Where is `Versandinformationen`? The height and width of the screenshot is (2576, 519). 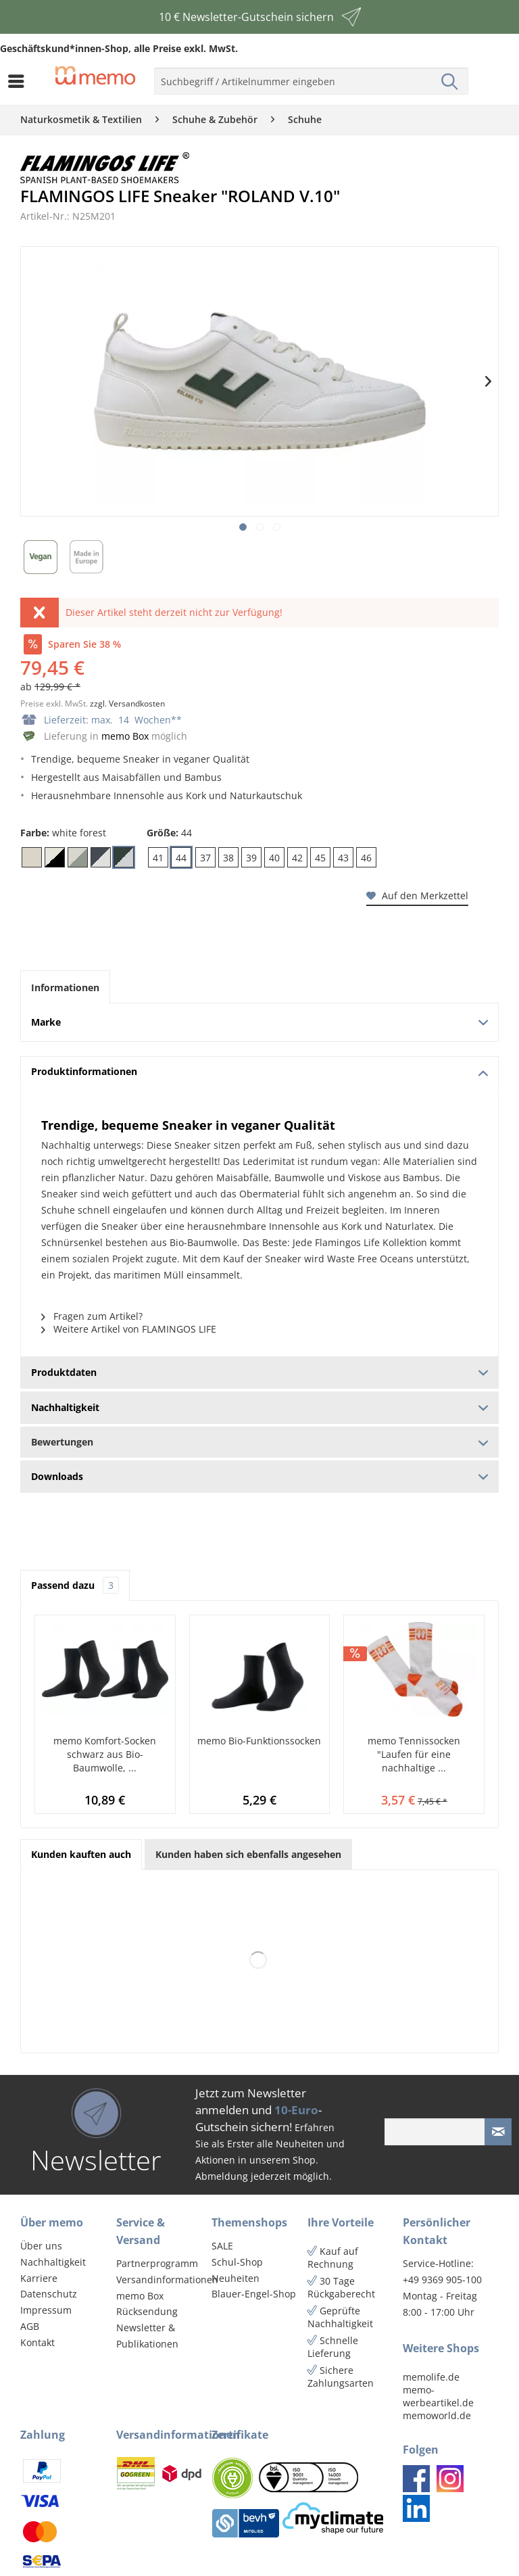
Versandinformationen is located at coordinates (160, 2279).